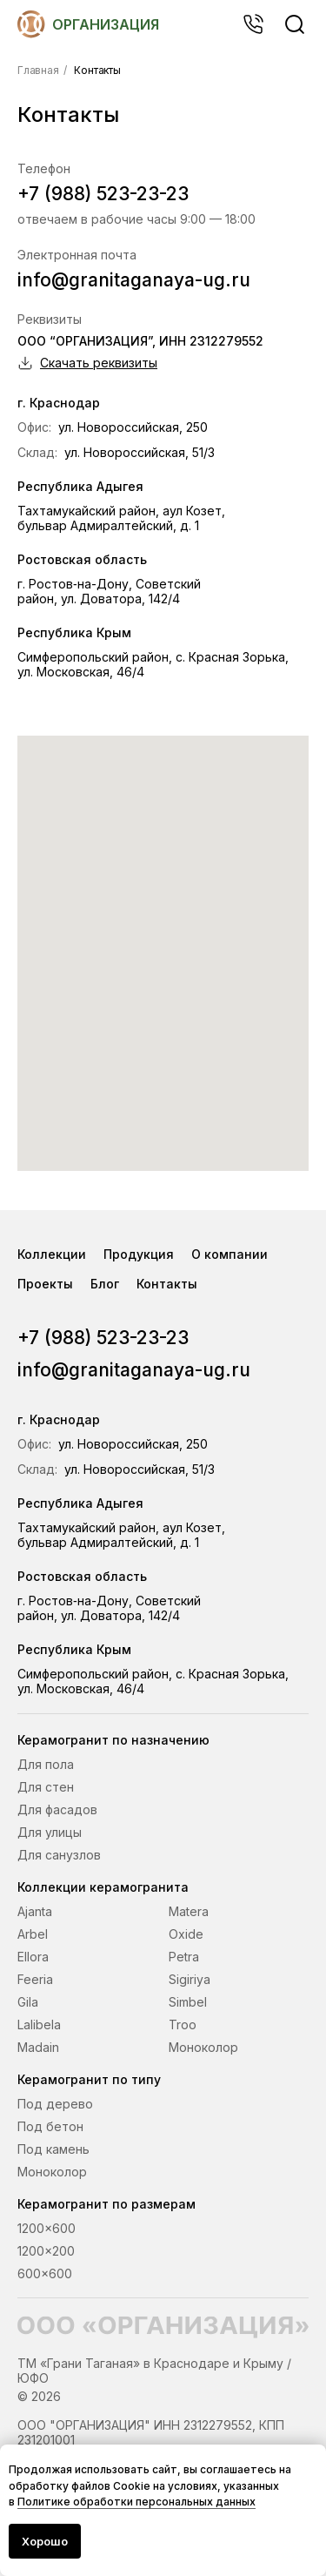 This screenshot has width=326, height=2576. Describe the element at coordinates (27, 2001) in the screenshot. I see `Gila` at that location.